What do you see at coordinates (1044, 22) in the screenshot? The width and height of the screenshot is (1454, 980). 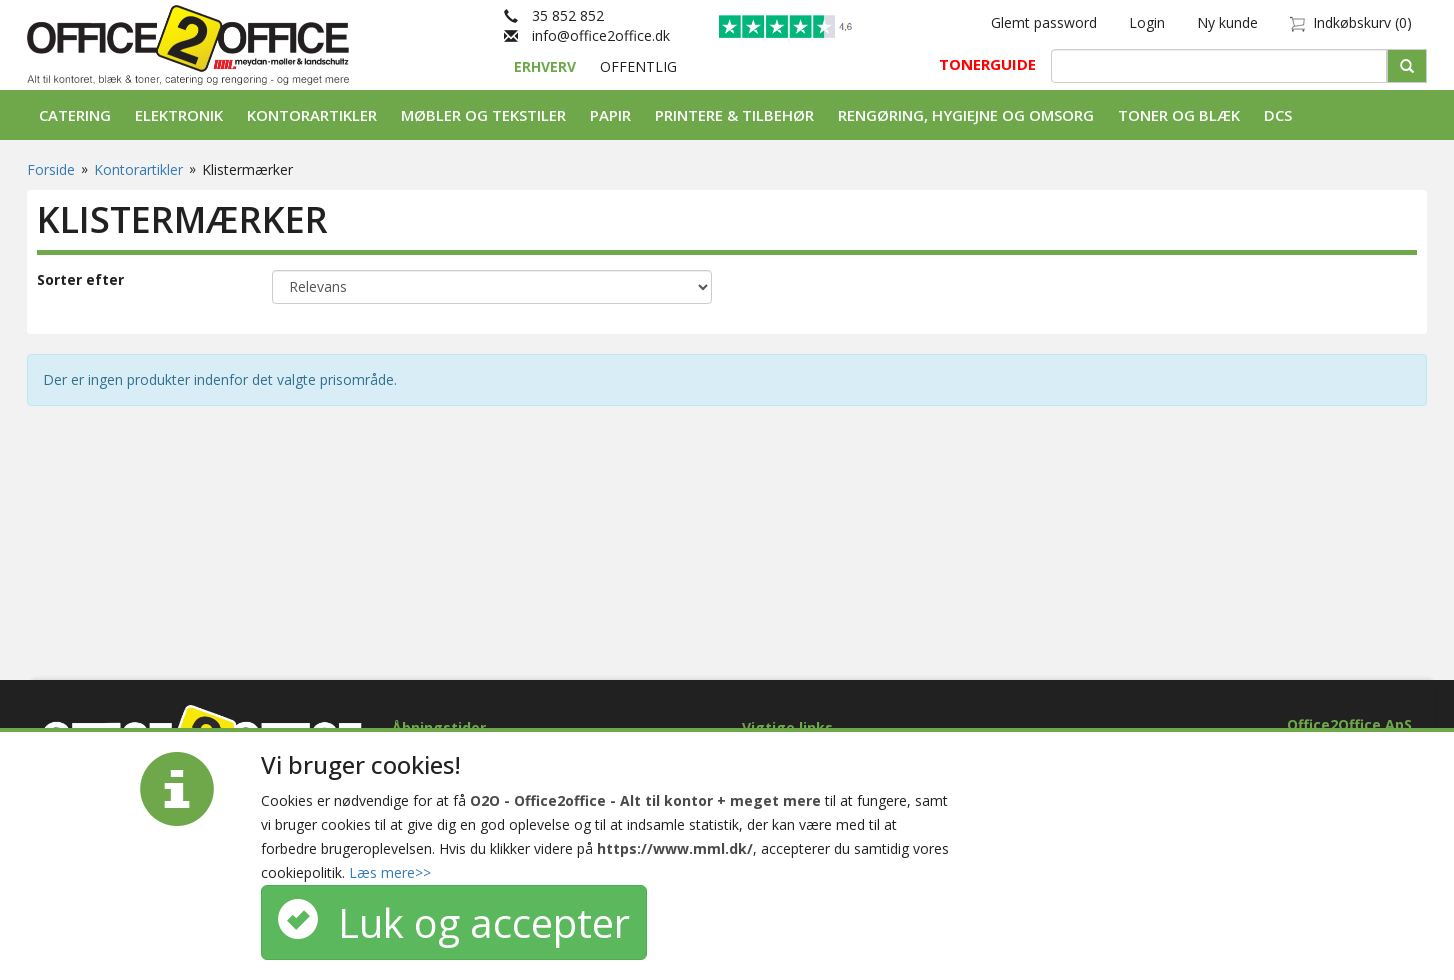 I see `Glemt password` at bounding box center [1044, 22].